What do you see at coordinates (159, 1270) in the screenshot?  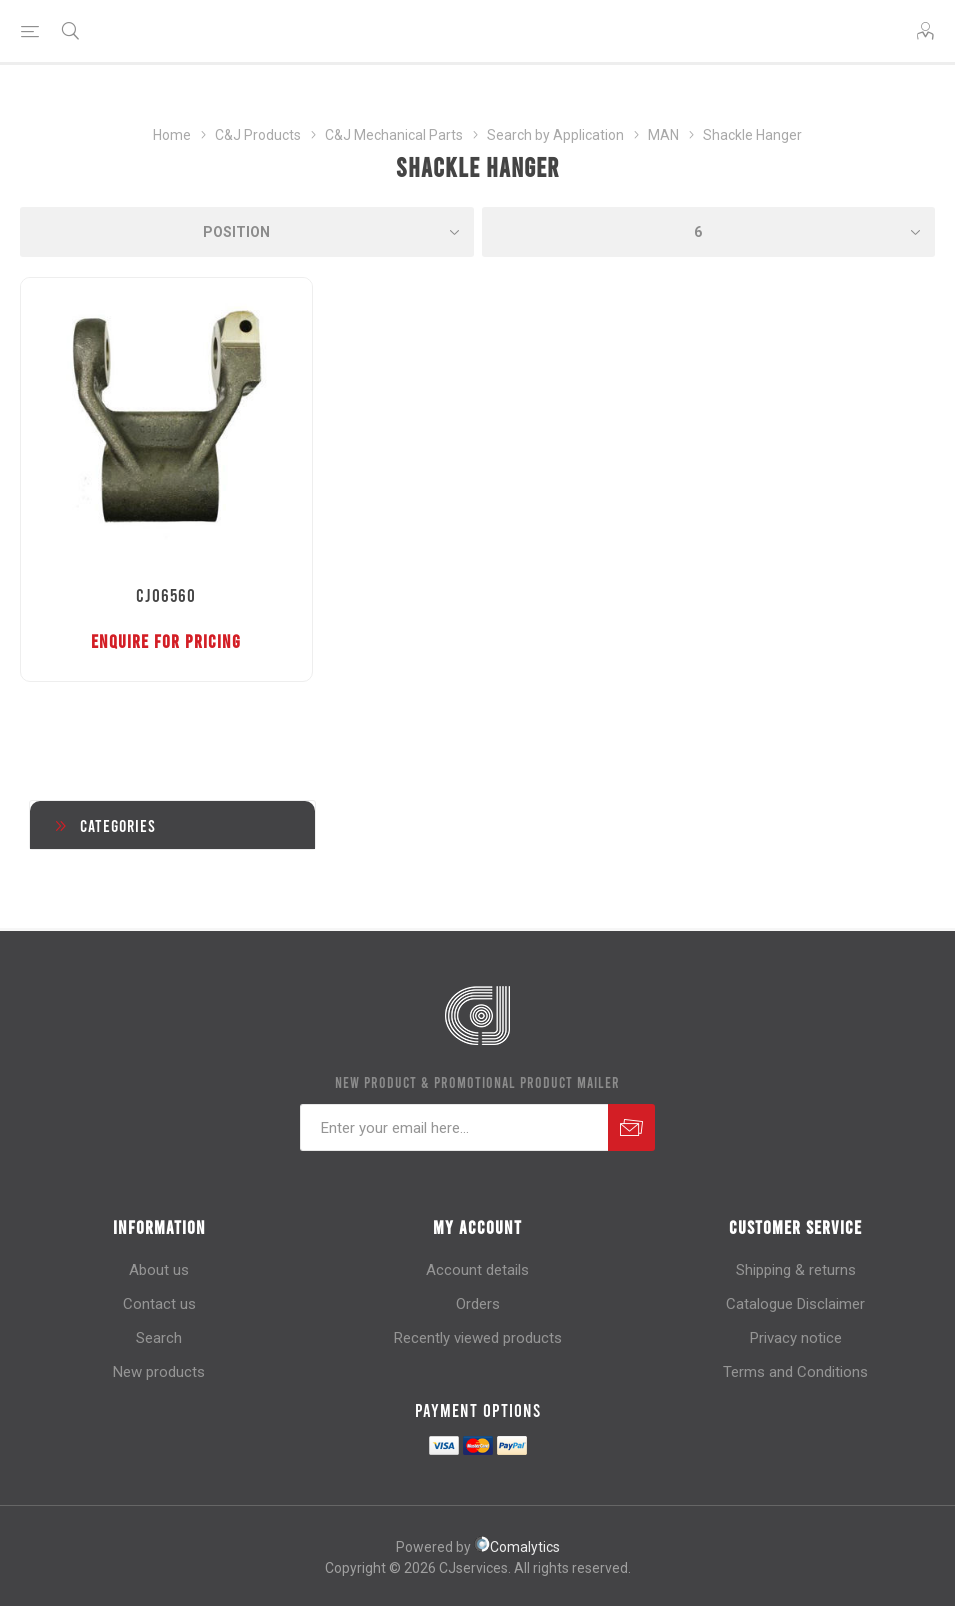 I see `About us` at bounding box center [159, 1270].